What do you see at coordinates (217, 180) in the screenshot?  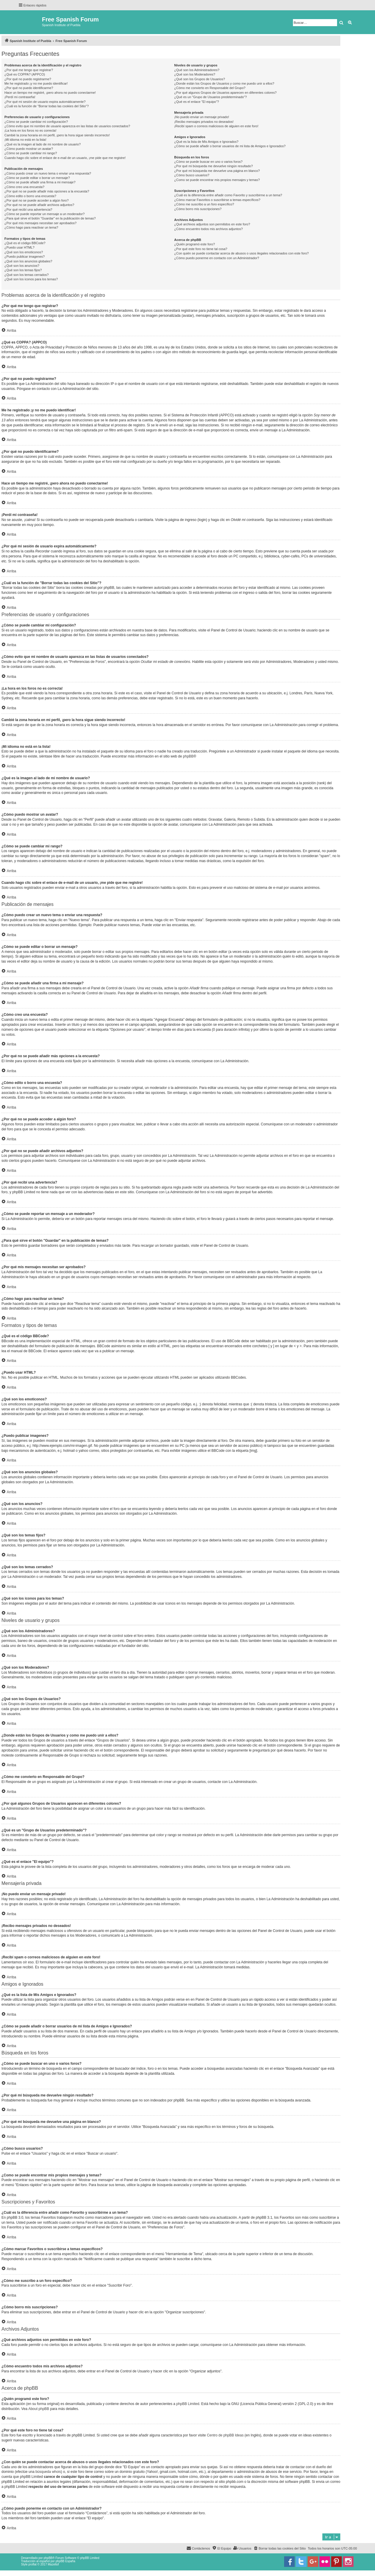 I see `¿Como se puede encontrar mis propios mensajes y temas?` at bounding box center [217, 180].